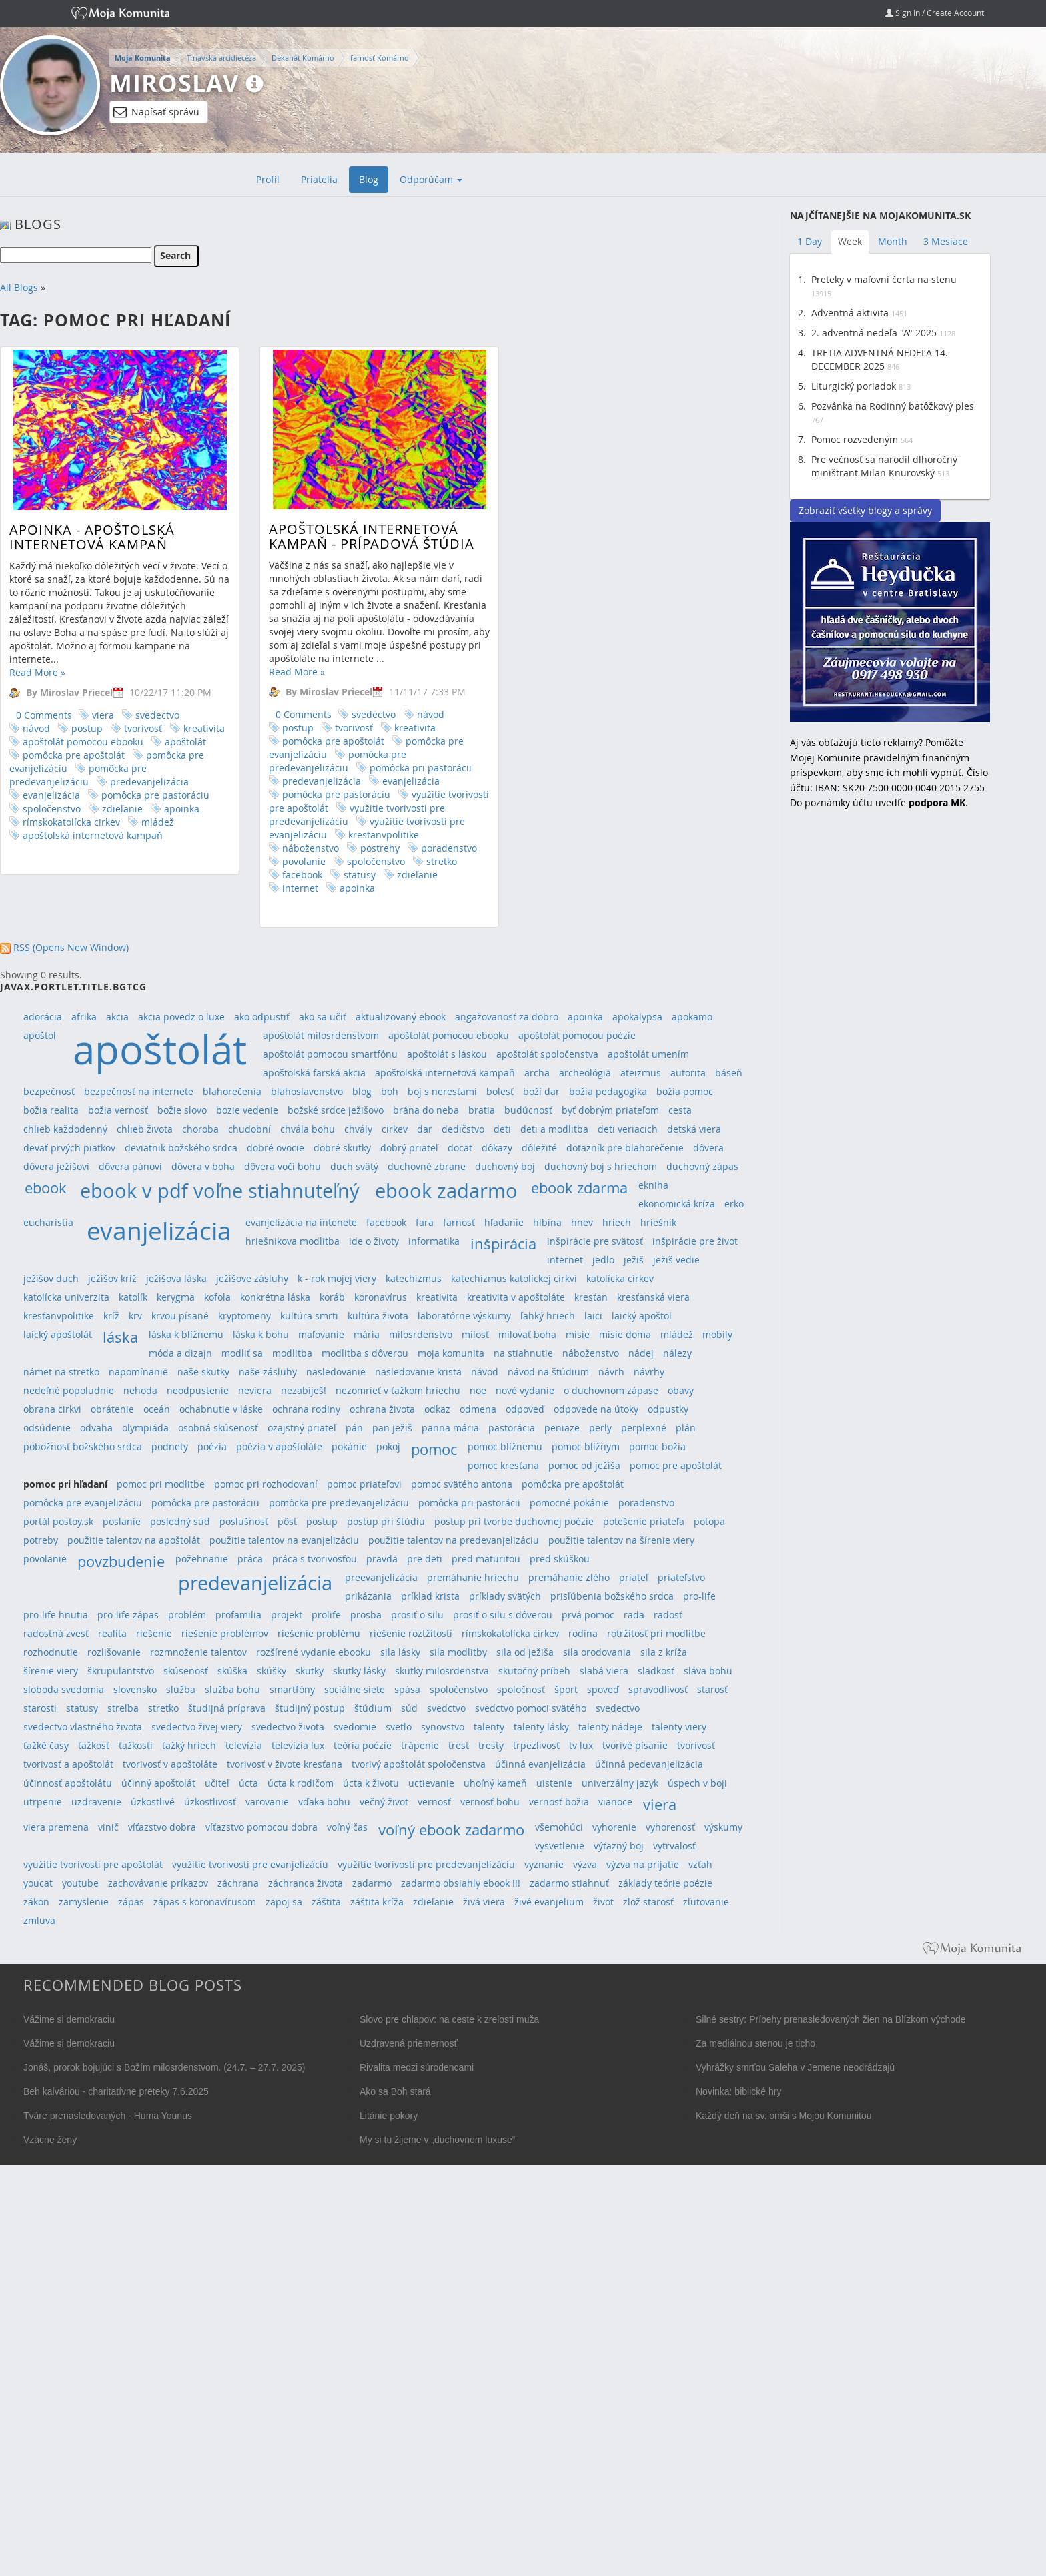 The height and width of the screenshot is (2576, 1046). What do you see at coordinates (354, 1689) in the screenshot?
I see `sociálne siete` at bounding box center [354, 1689].